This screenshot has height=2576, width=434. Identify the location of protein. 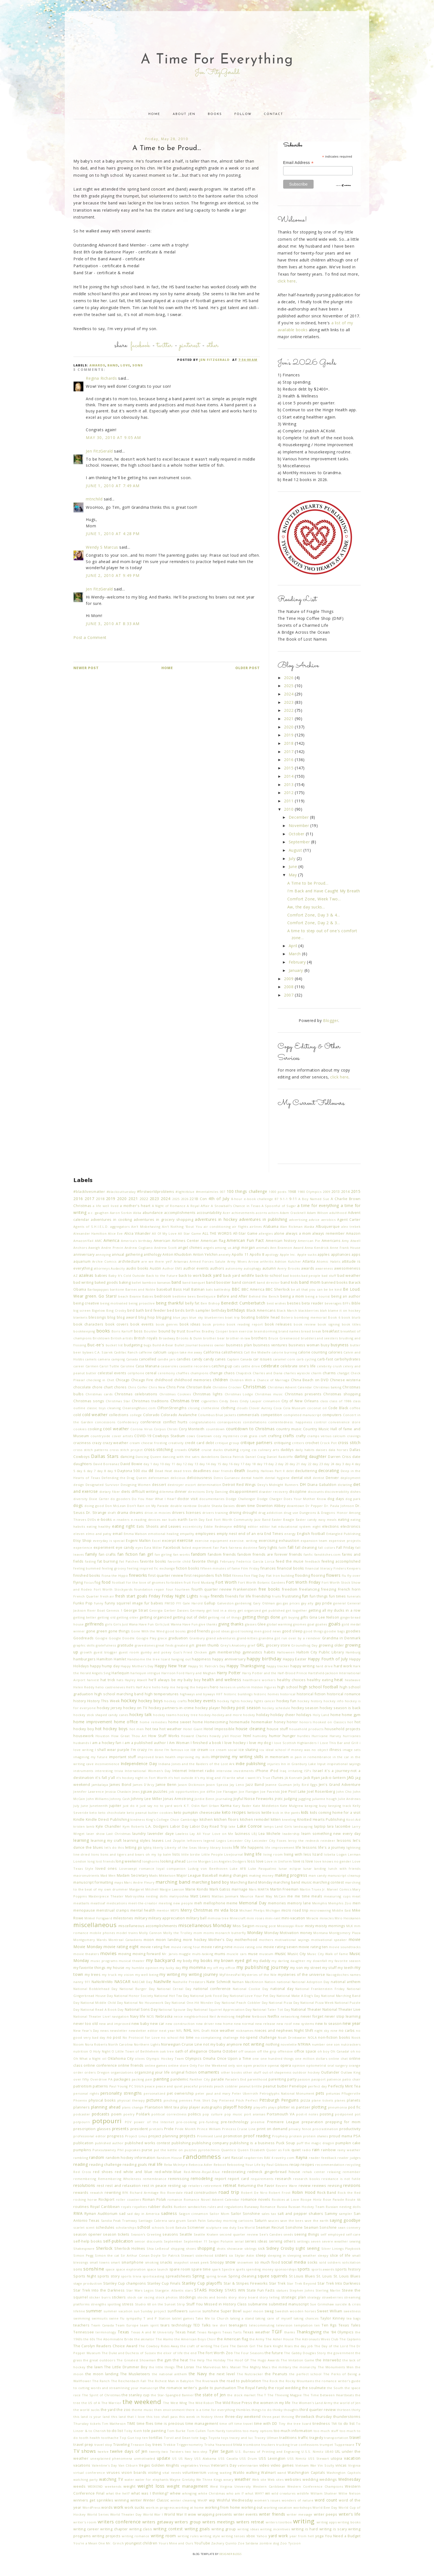
(295, 2136).